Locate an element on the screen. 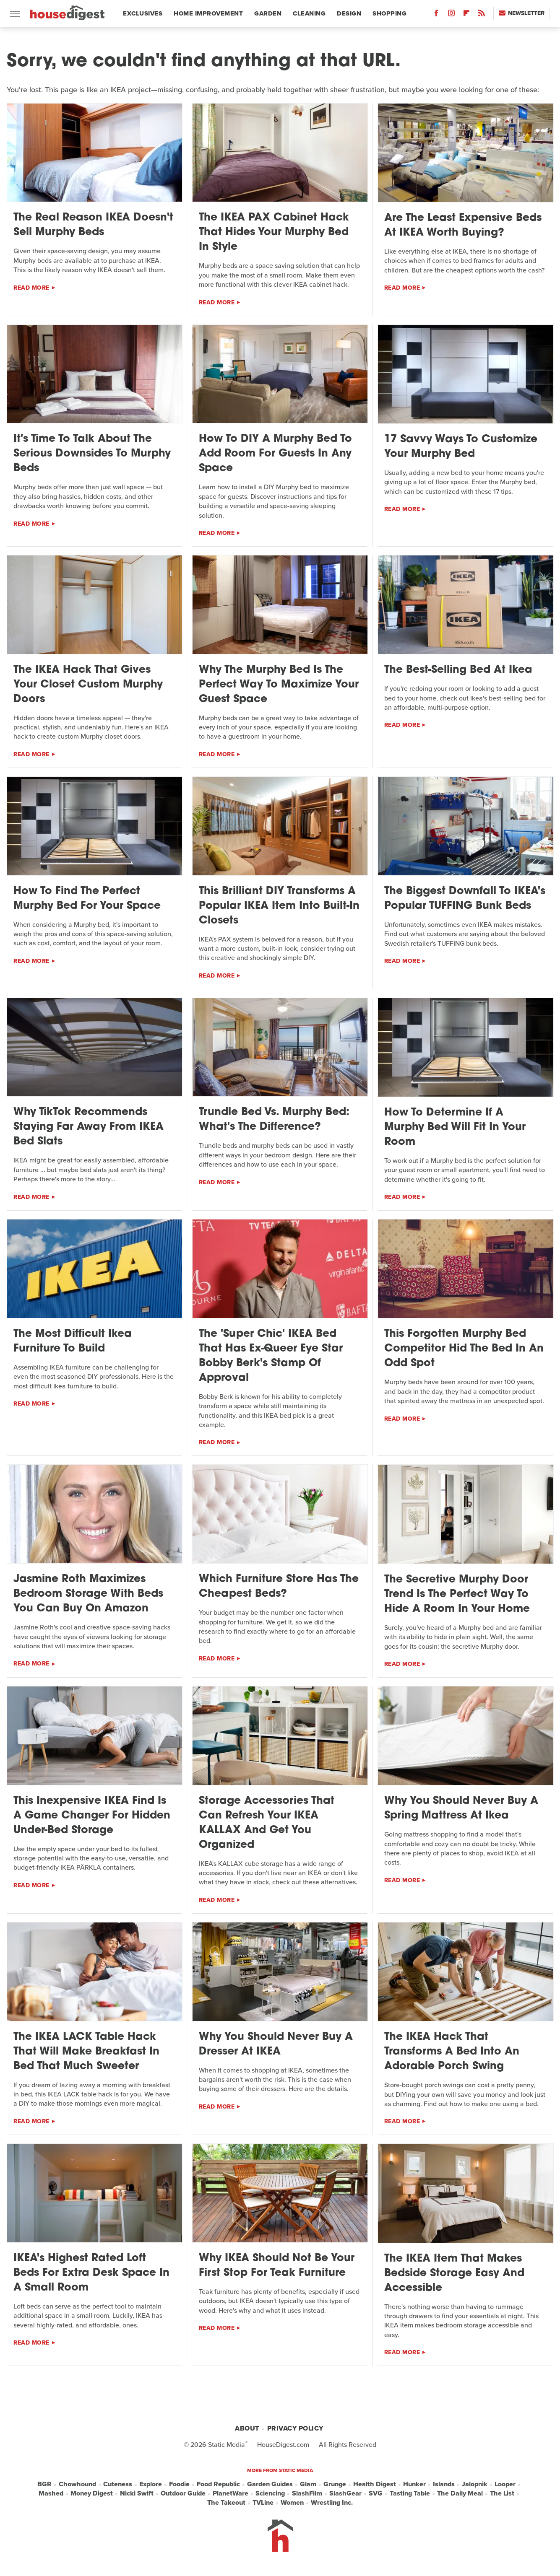  SlashGear is located at coordinates (345, 2493).